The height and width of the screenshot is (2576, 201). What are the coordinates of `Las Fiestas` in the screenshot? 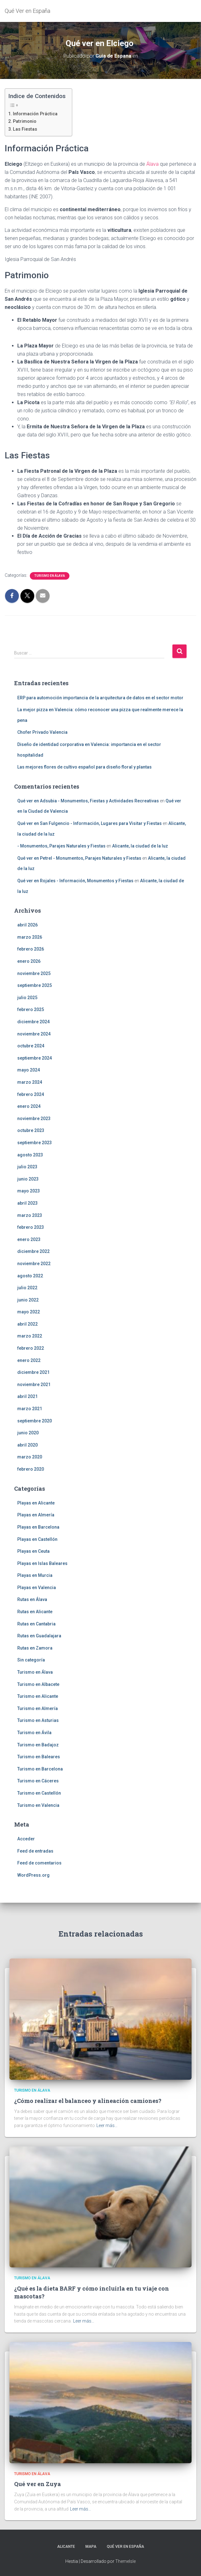 It's located at (25, 129).